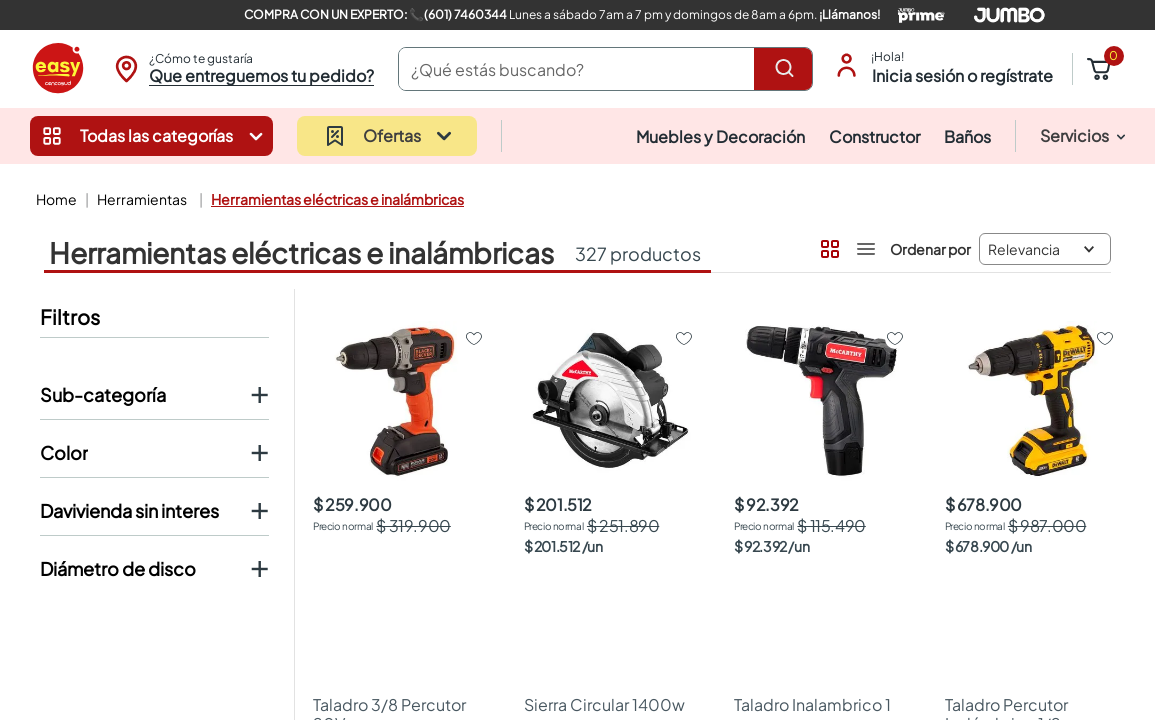 Image resolution: width=1155 pixels, height=720 pixels. I want to click on Herramientas Eléctricas e Inalámbricas, so click(337, 199).